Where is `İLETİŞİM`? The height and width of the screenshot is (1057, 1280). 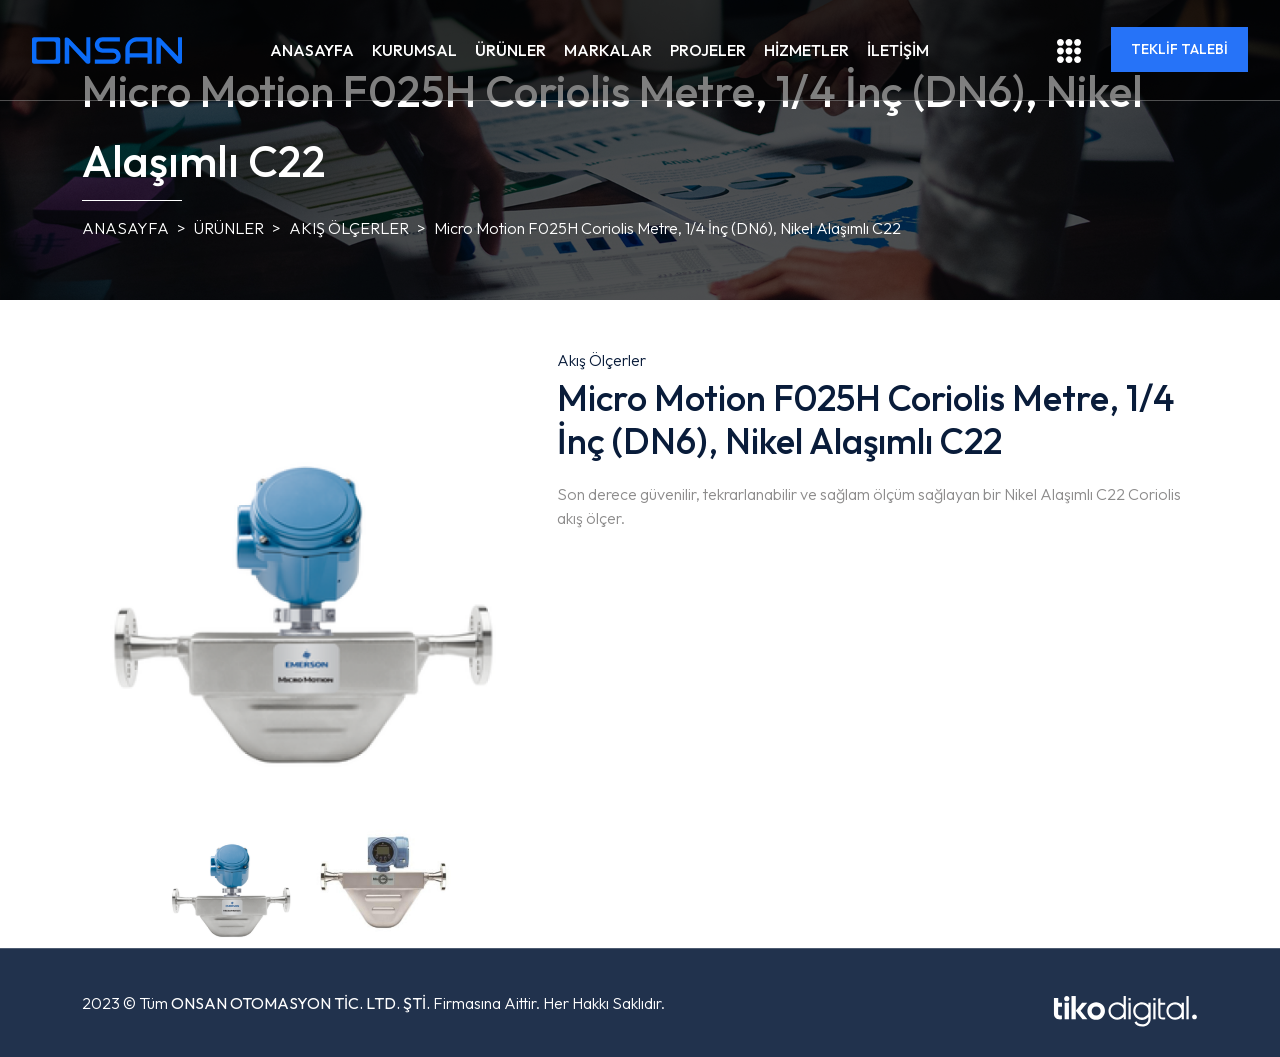 İLETİŞİM is located at coordinates (898, 50).